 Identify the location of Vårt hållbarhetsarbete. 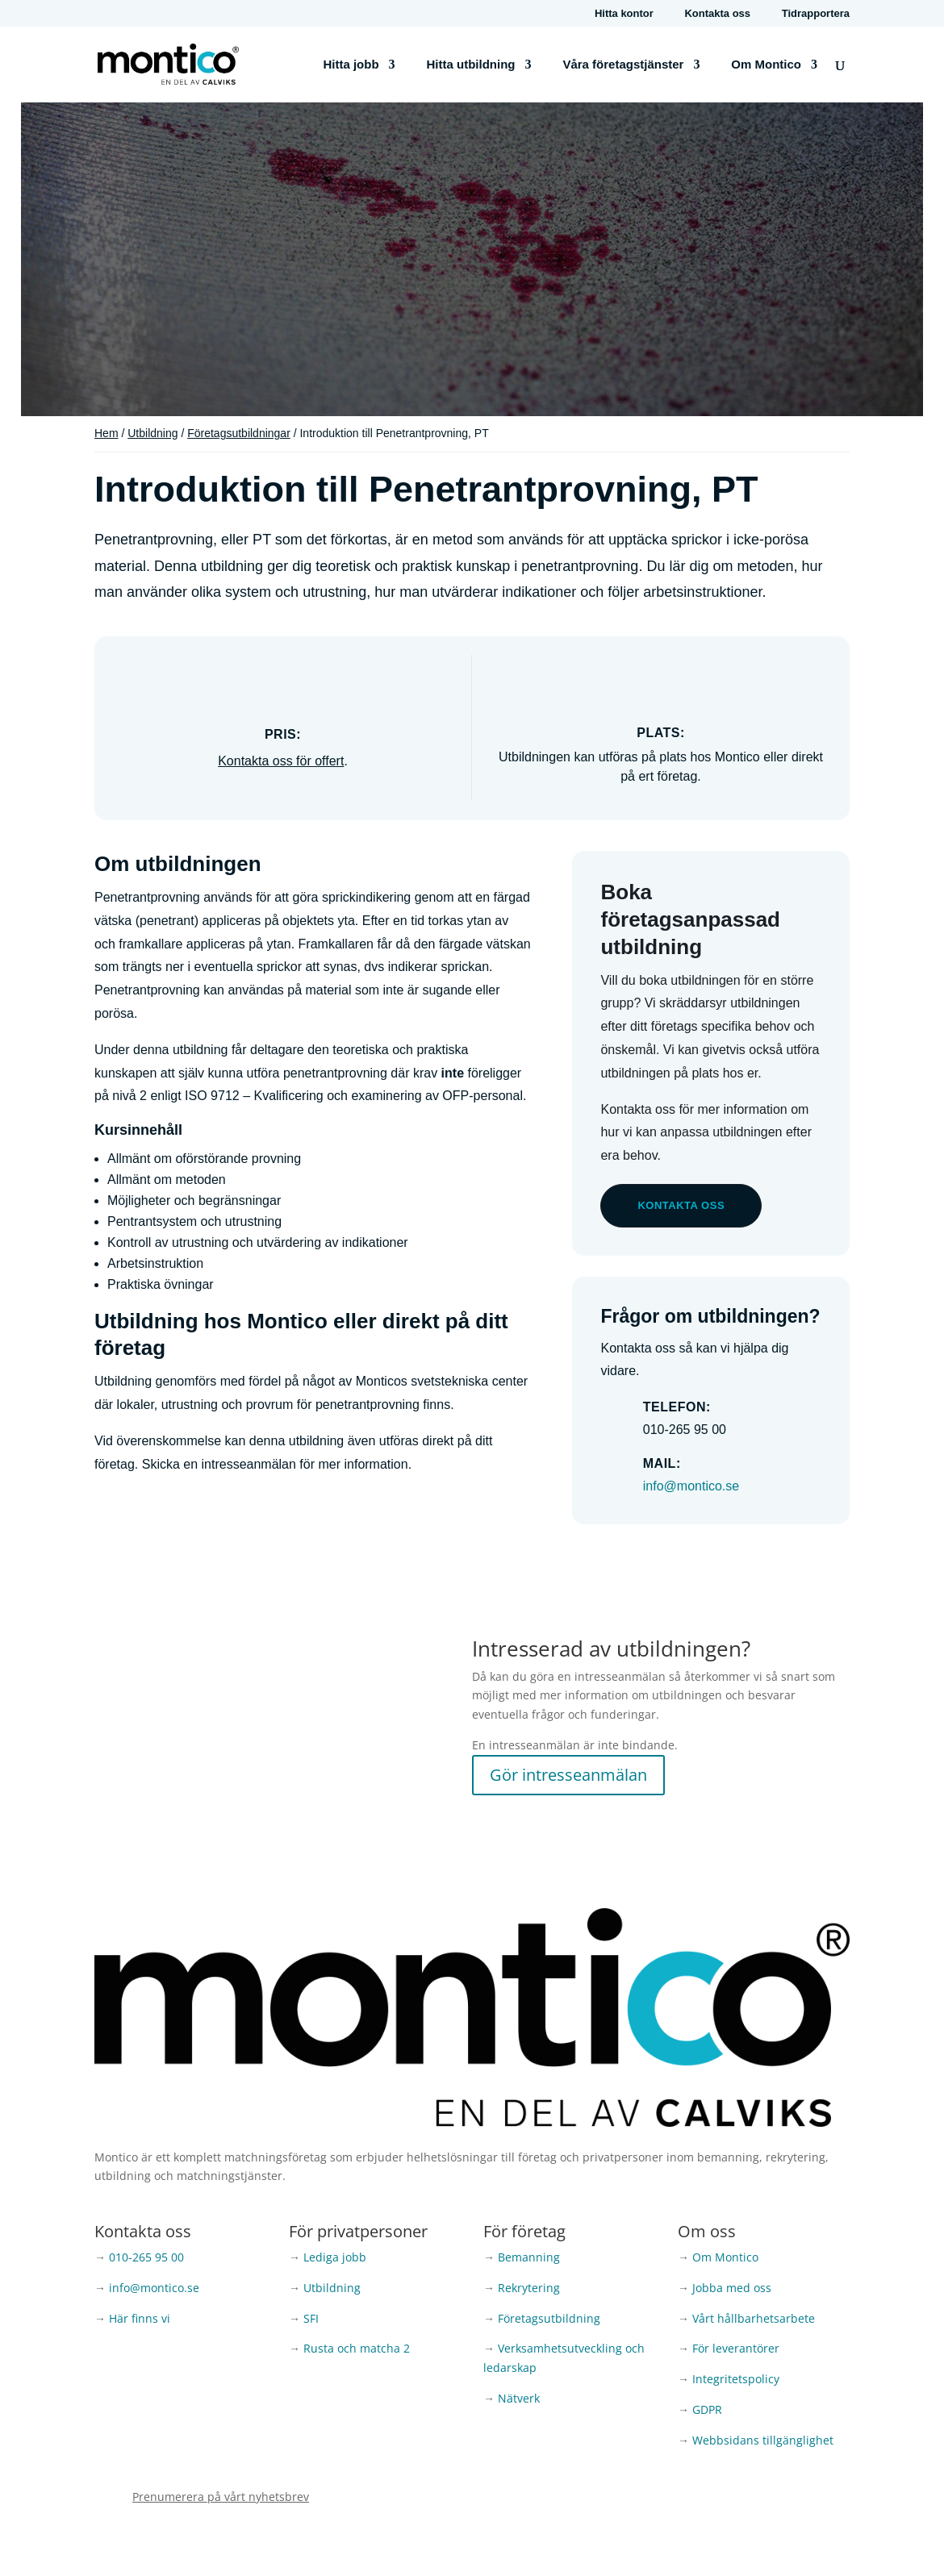
(753, 2318).